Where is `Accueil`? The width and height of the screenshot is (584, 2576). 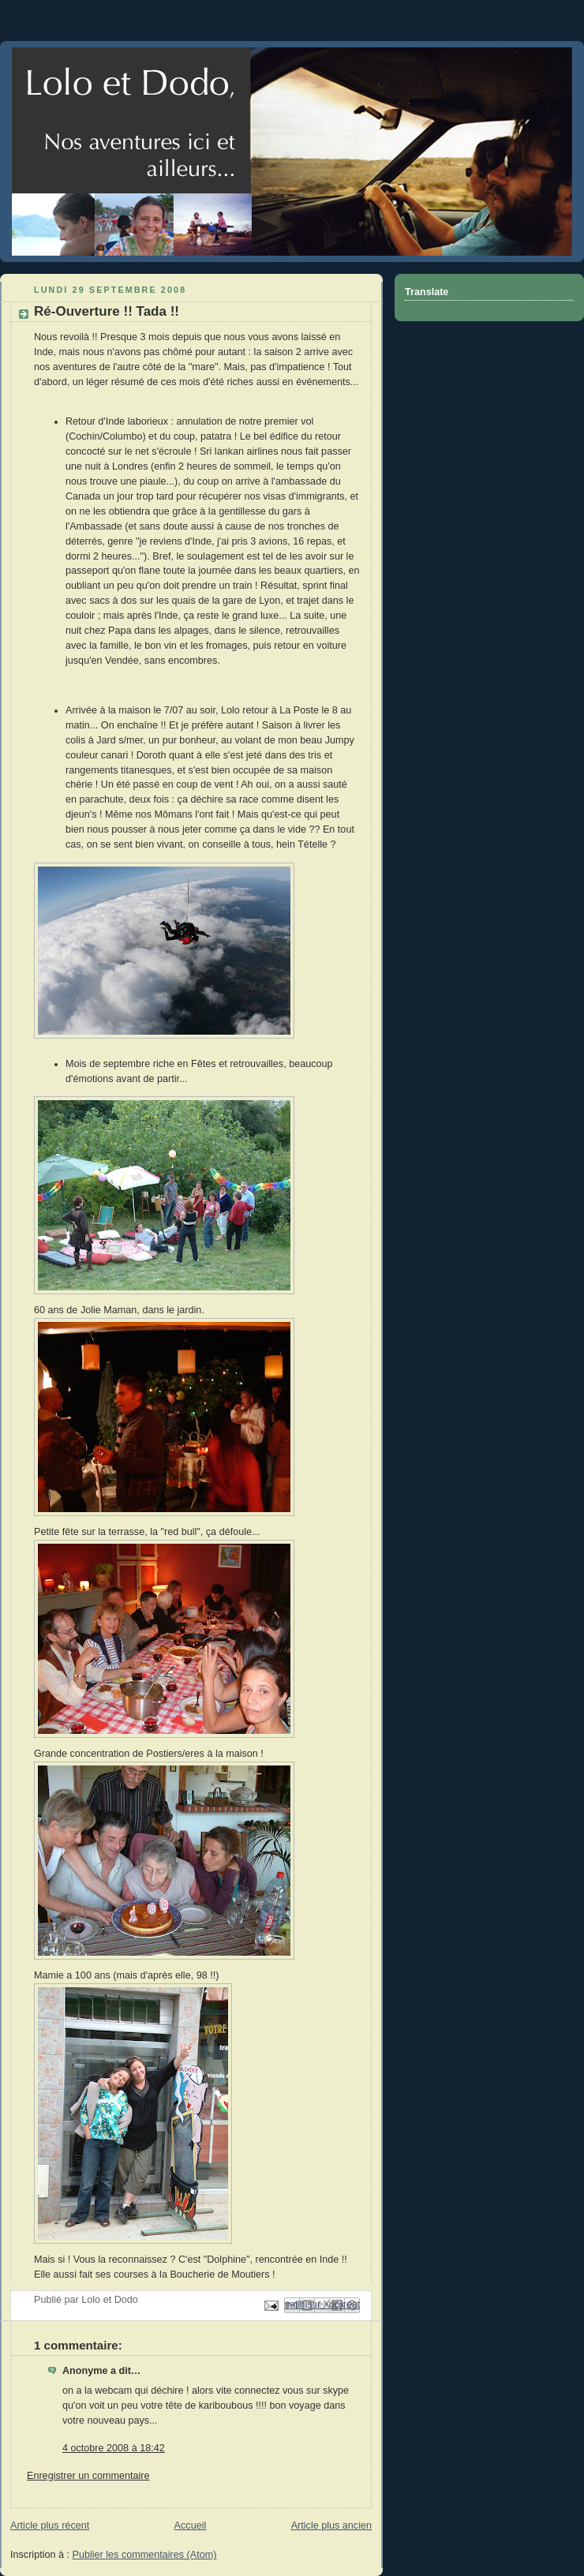
Accueil is located at coordinates (190, 2525).